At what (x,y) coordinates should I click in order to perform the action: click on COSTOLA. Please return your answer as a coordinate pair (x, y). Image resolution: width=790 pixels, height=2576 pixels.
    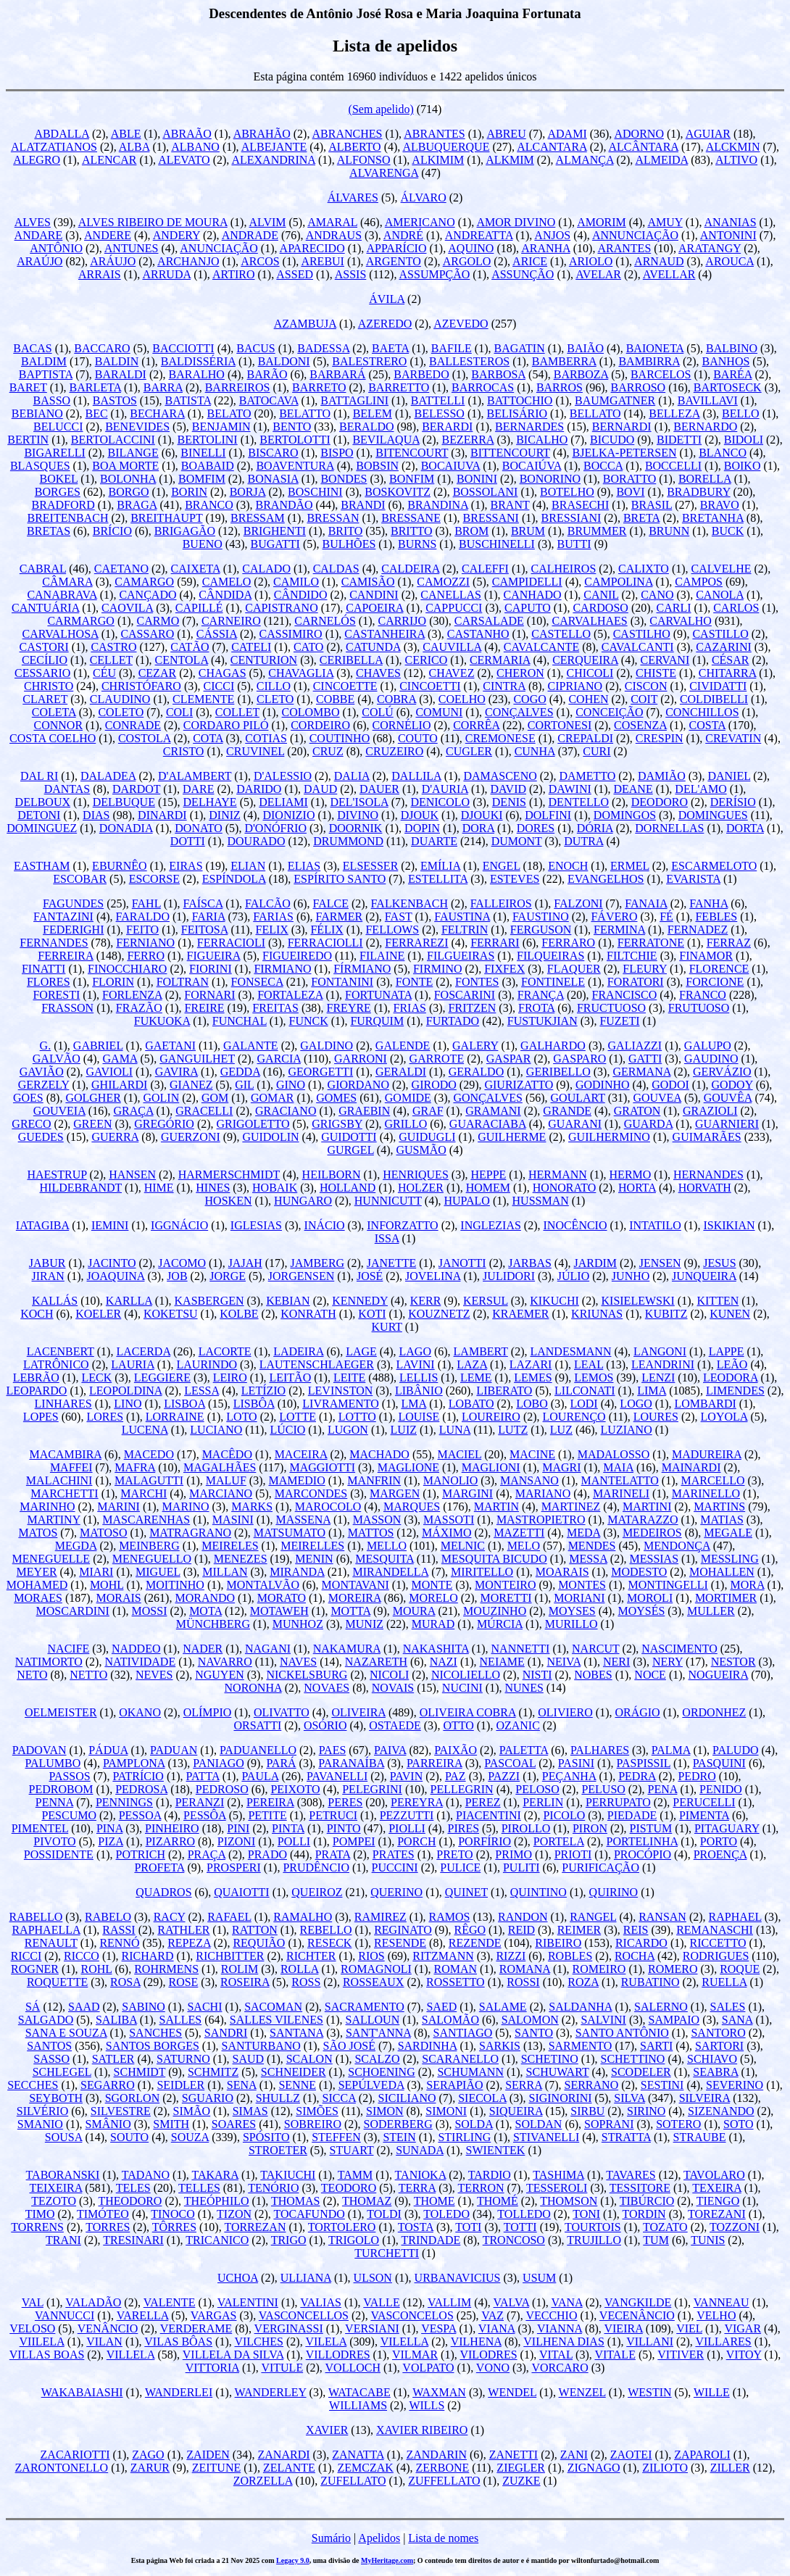
    Looking at the image, I should click on (144, 738).